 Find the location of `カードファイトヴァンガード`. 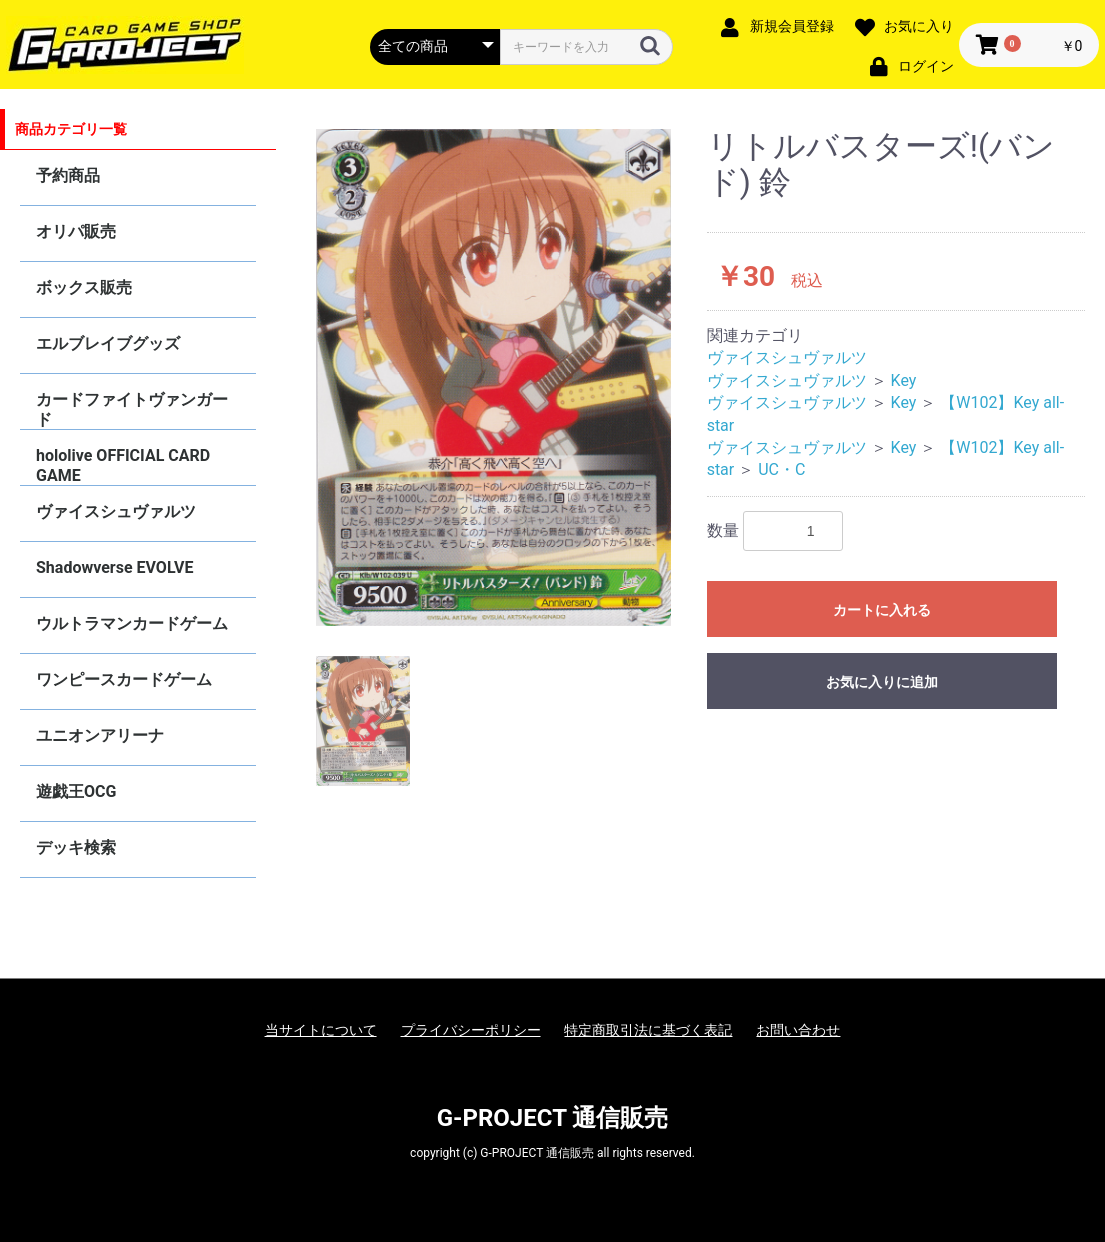

カードファイトヴァンガード is located at coordinates (132, 409).